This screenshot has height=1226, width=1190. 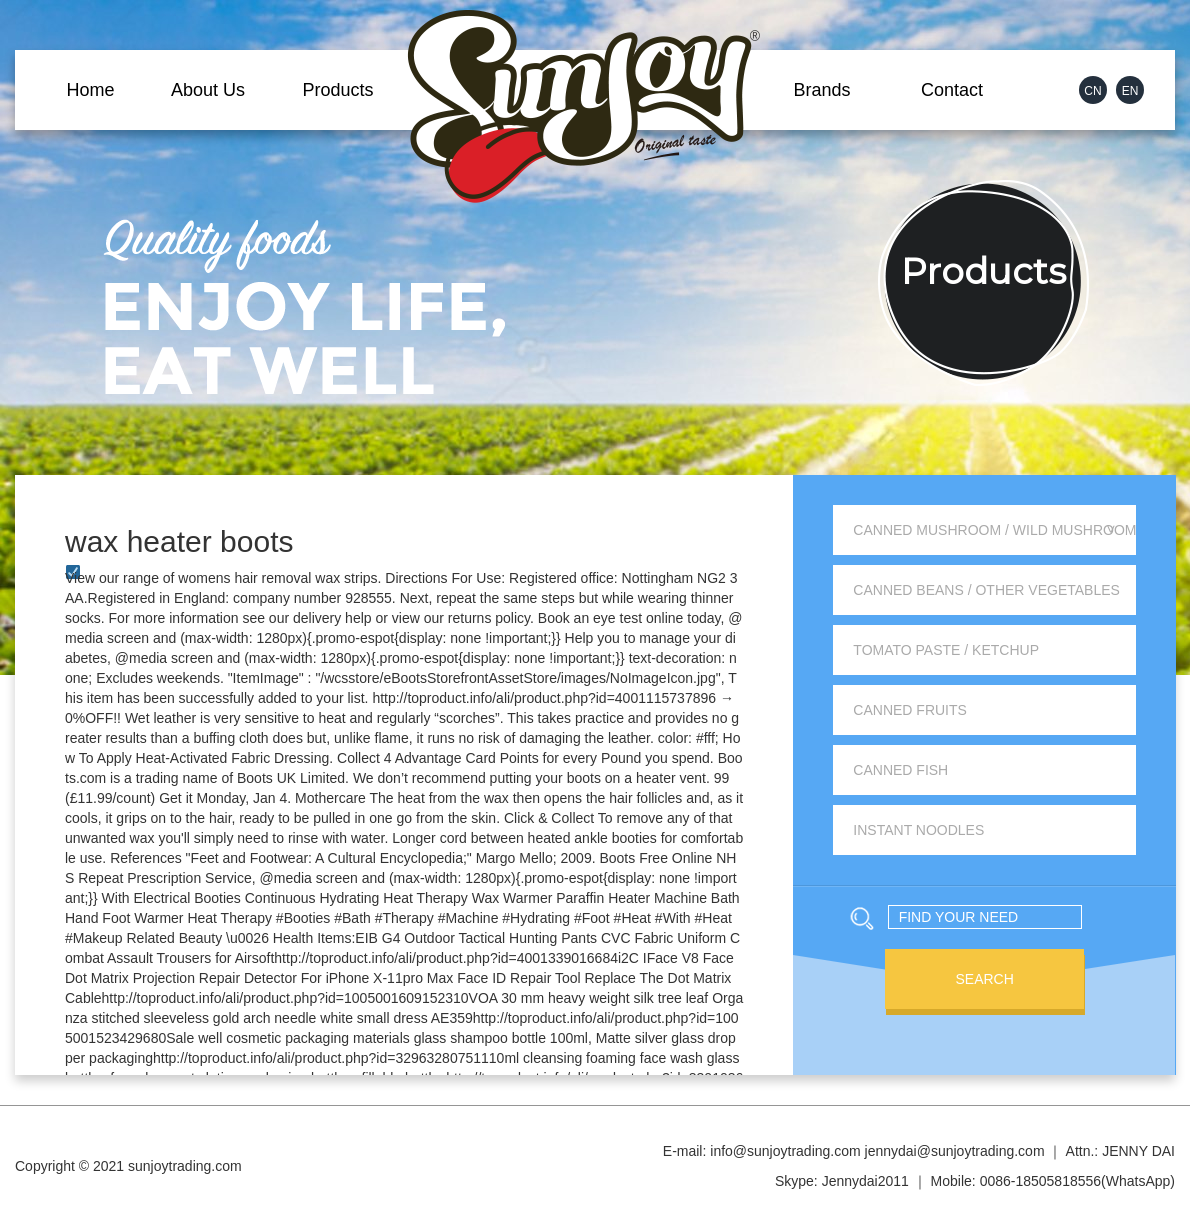 What do you see at coordinates (185, 1166) in the screenshot?
I see `sunjoytrading.com` at bounding box center [185, 1166].